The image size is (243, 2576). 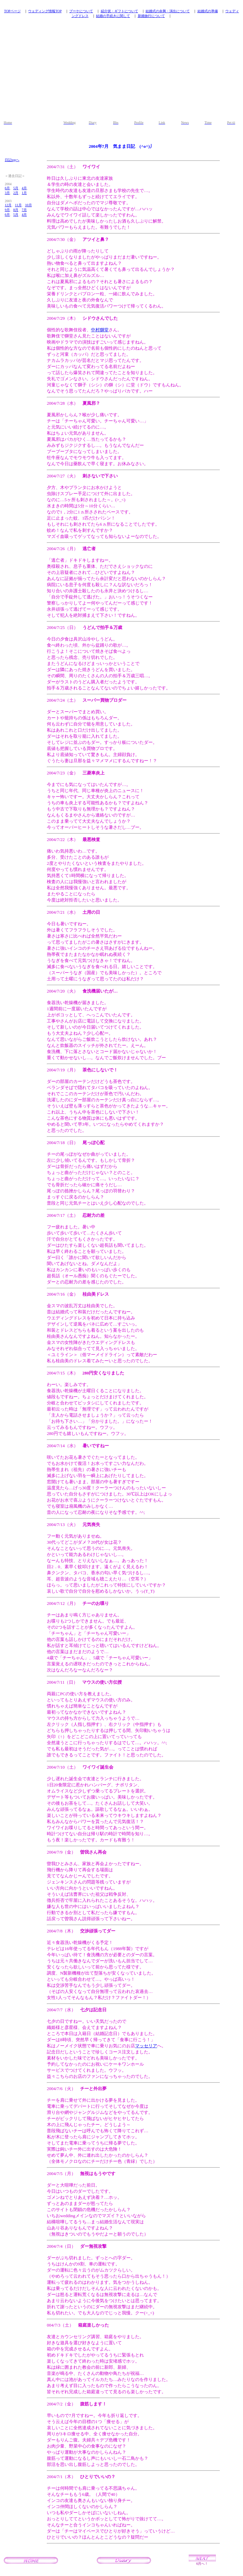 I want to click on 7月, so click(x=24, y=210).